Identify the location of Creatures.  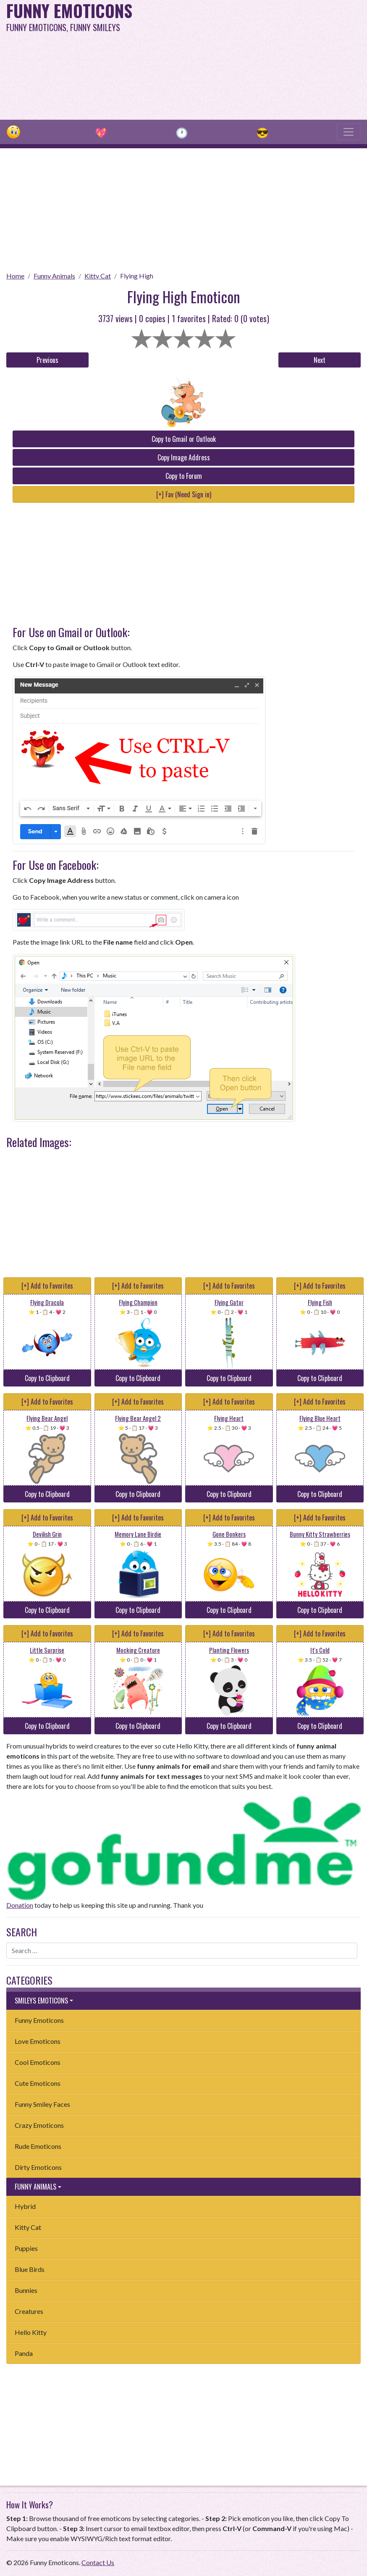
(29, 2311).